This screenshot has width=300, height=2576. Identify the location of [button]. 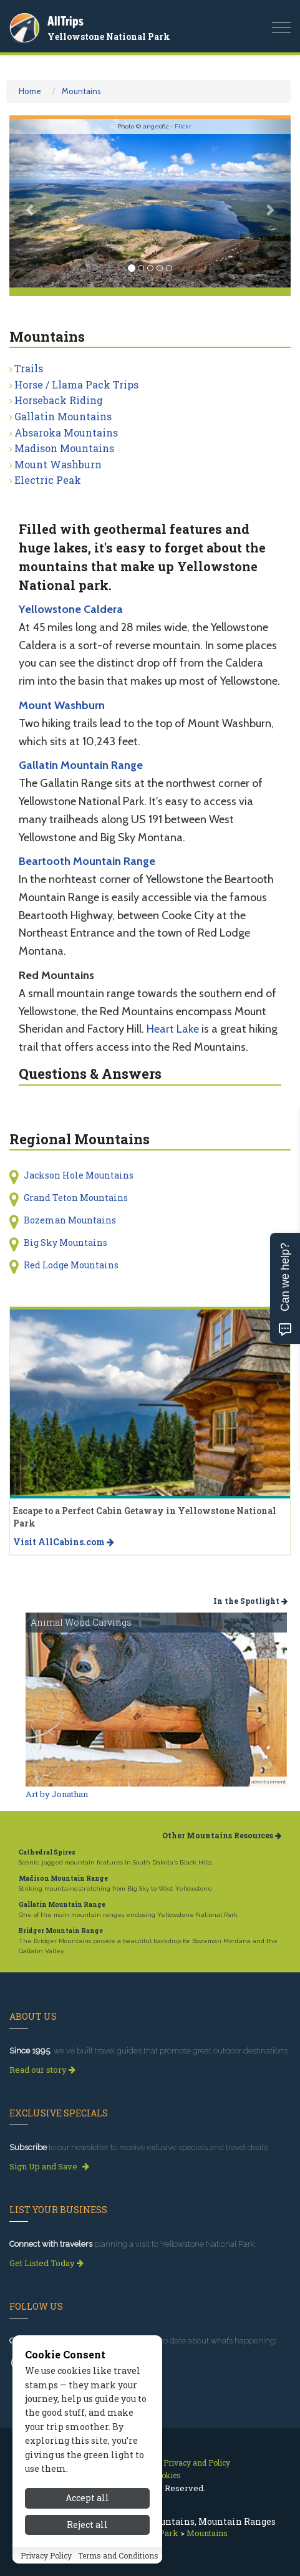
(30, 203).